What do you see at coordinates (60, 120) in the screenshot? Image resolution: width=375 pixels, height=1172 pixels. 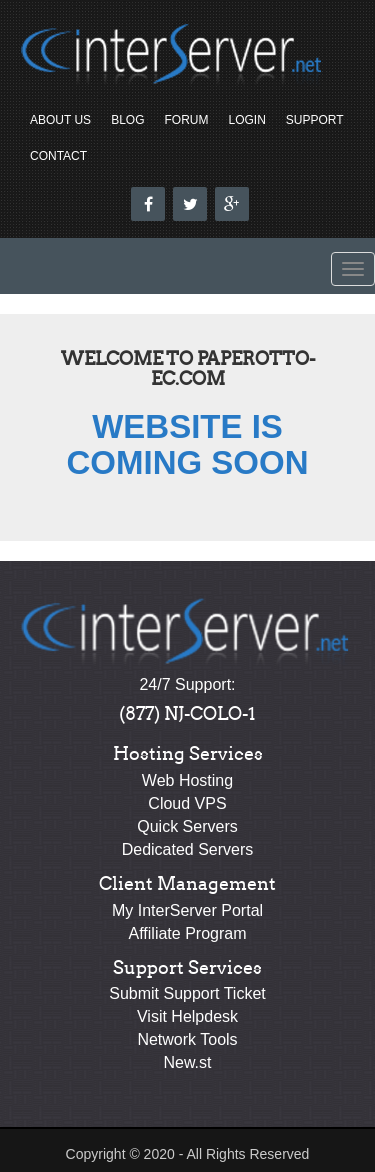 I see `About Us` at bounding box center [60, 120].